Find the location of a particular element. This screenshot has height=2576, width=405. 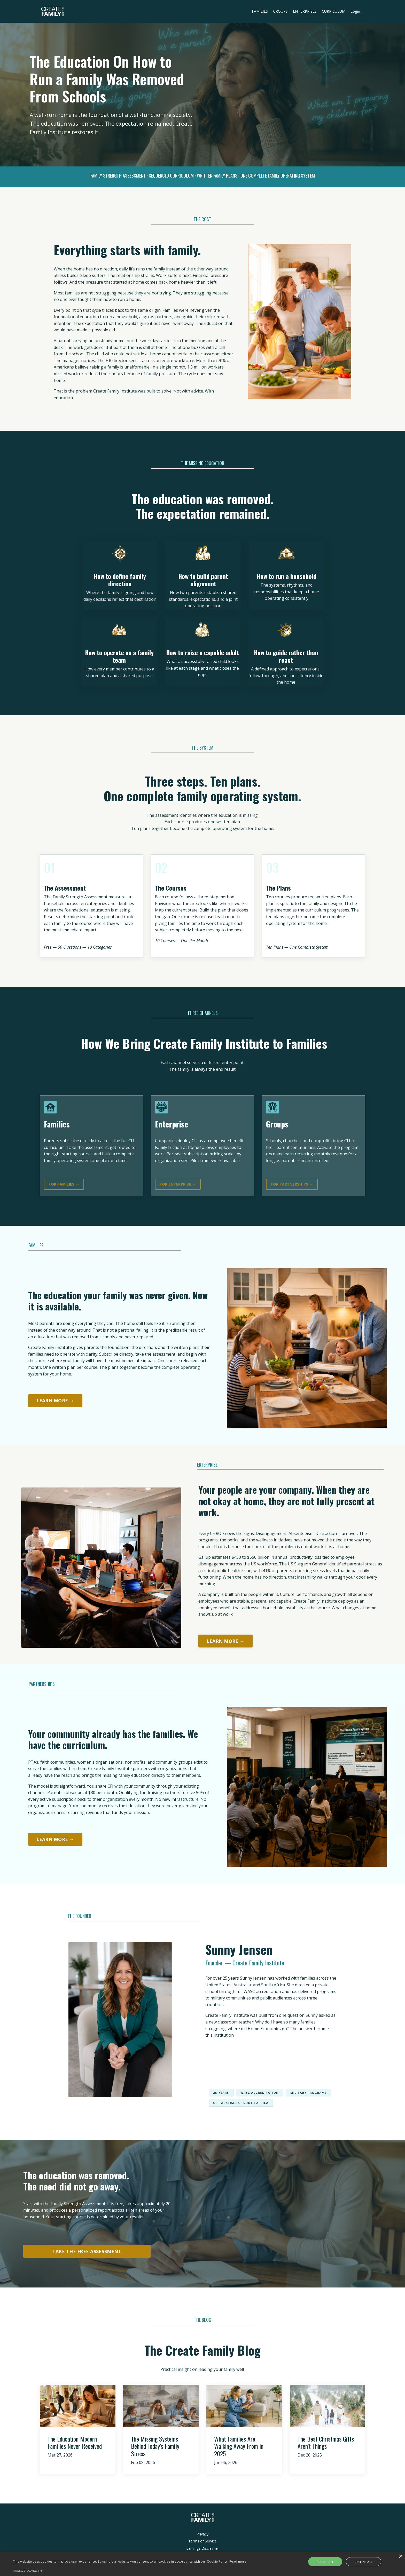

LEARN MORE → [button] is located at coordinates (55, 1402).